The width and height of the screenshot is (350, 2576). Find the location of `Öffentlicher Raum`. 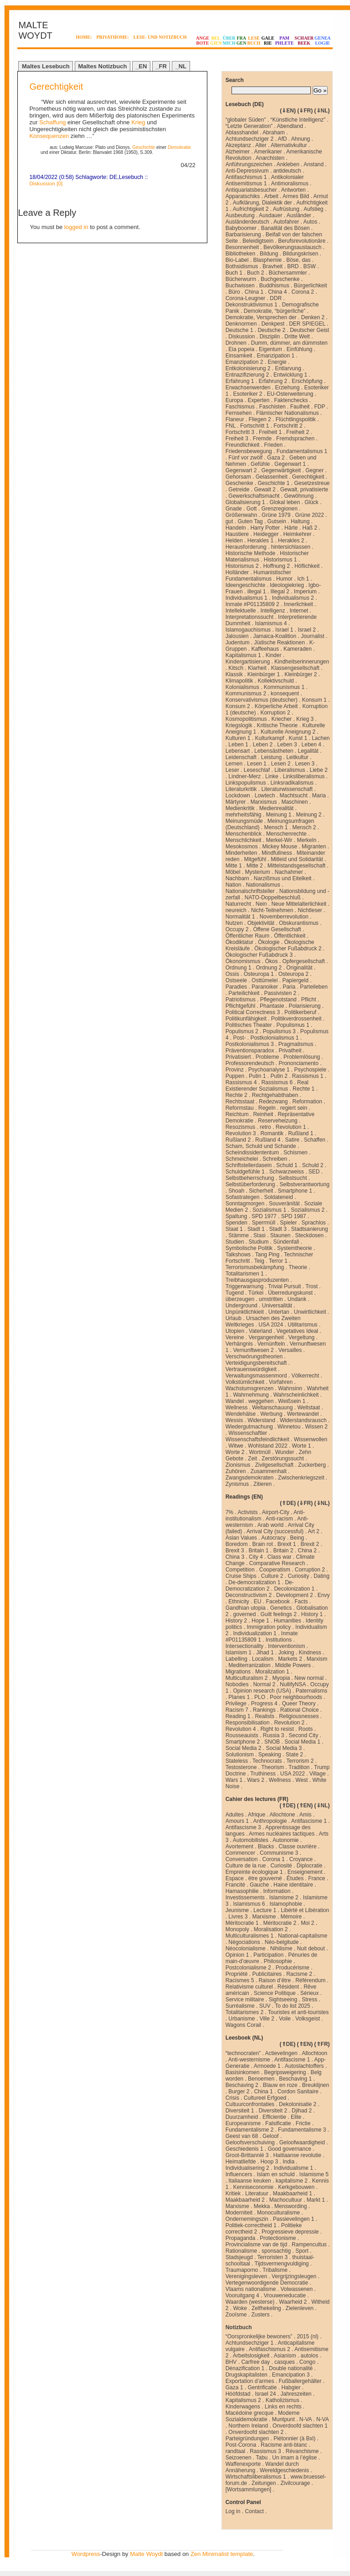

Öffentlicher Raum is located at coordinates (248, 936).